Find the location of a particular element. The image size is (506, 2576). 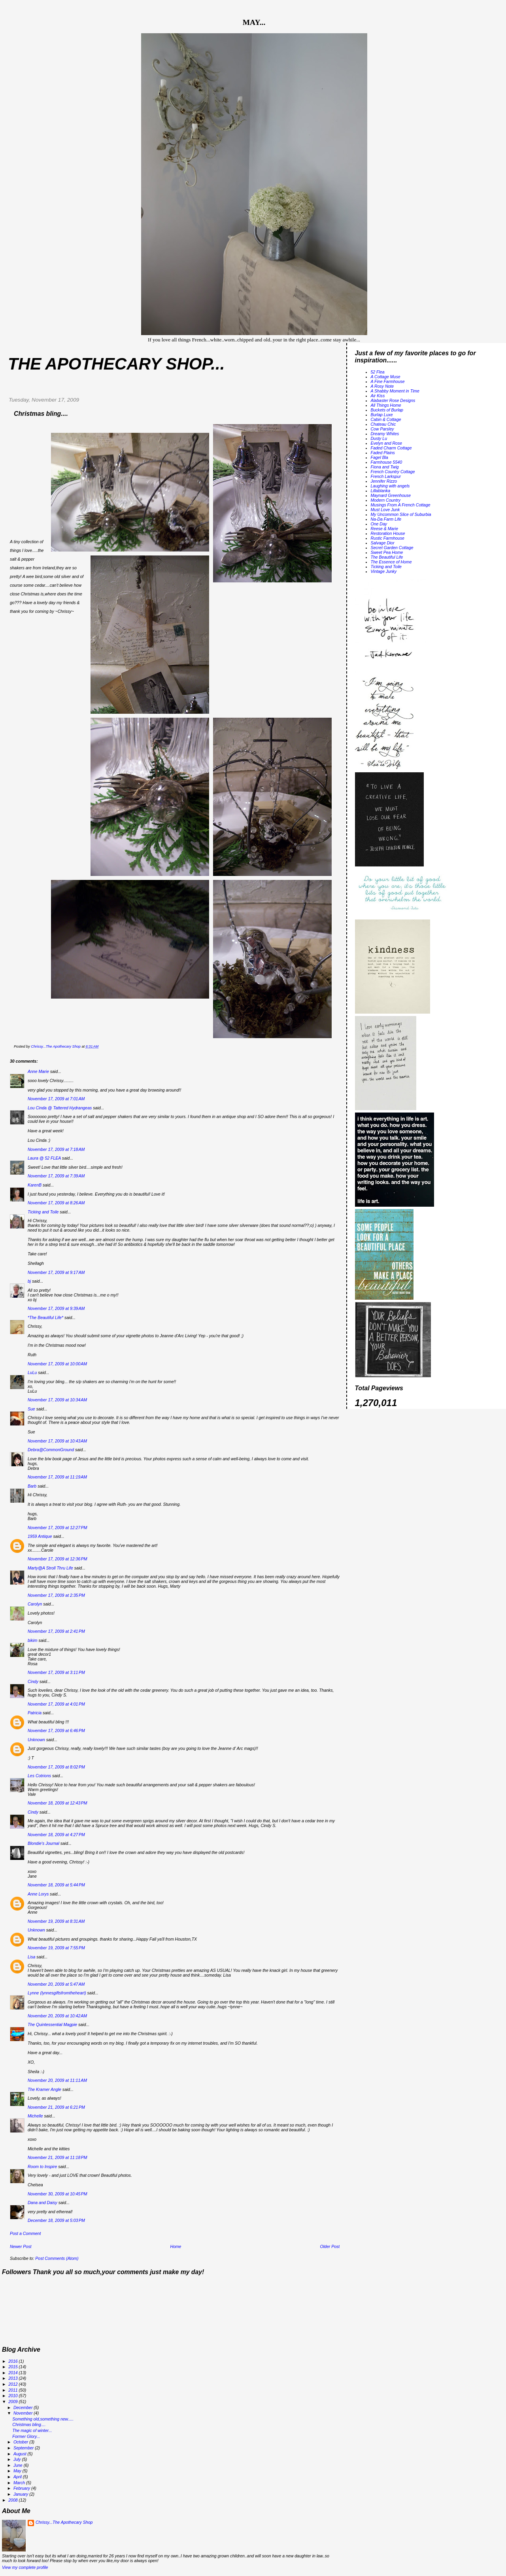

LuLu is located at coordinates (32, 1372).